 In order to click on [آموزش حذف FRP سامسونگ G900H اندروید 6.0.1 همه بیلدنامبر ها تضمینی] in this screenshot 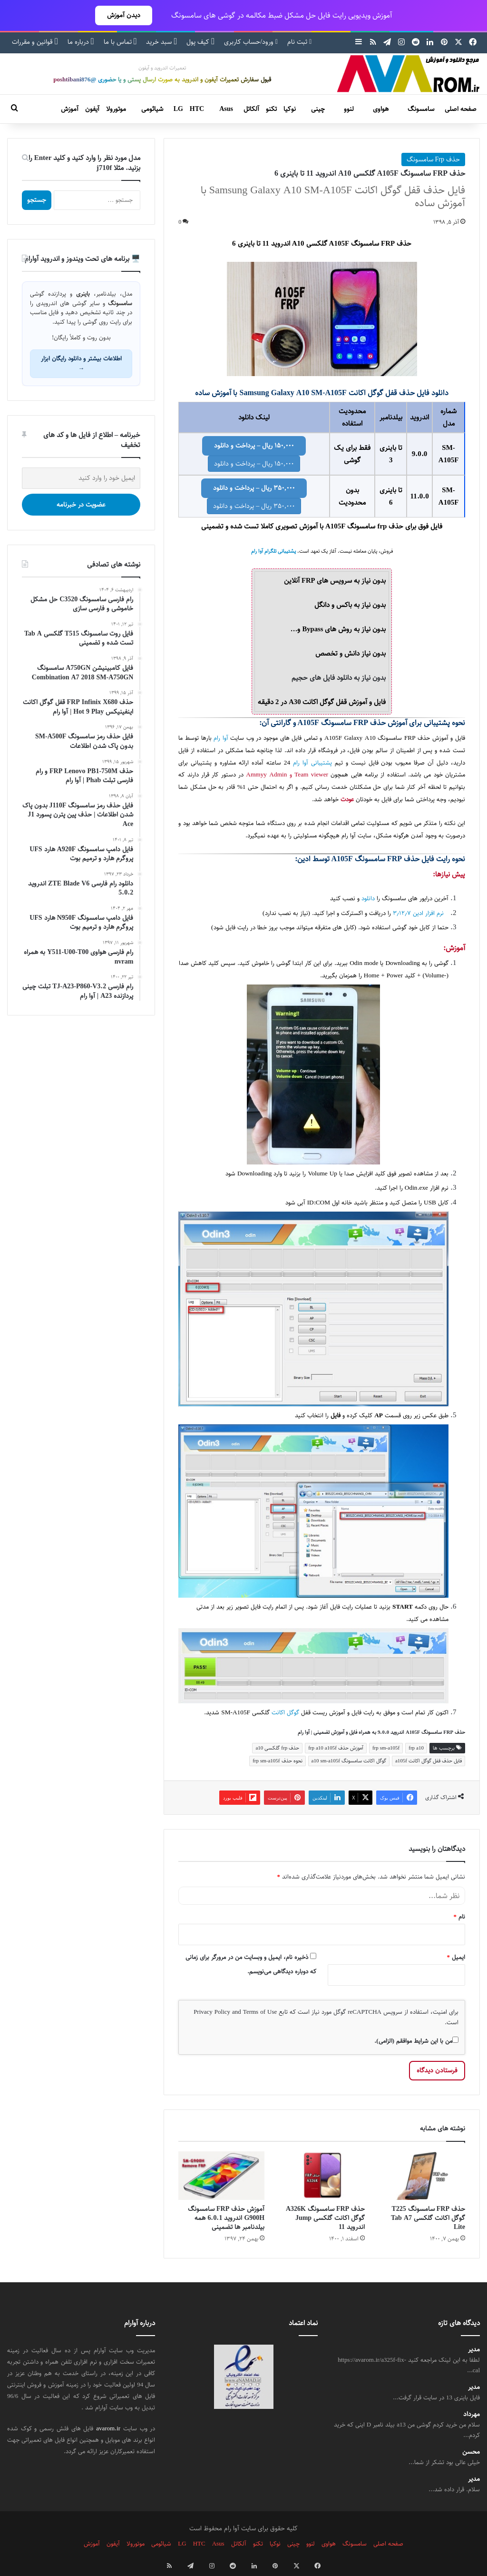, I will do `click(221, 2175)`.